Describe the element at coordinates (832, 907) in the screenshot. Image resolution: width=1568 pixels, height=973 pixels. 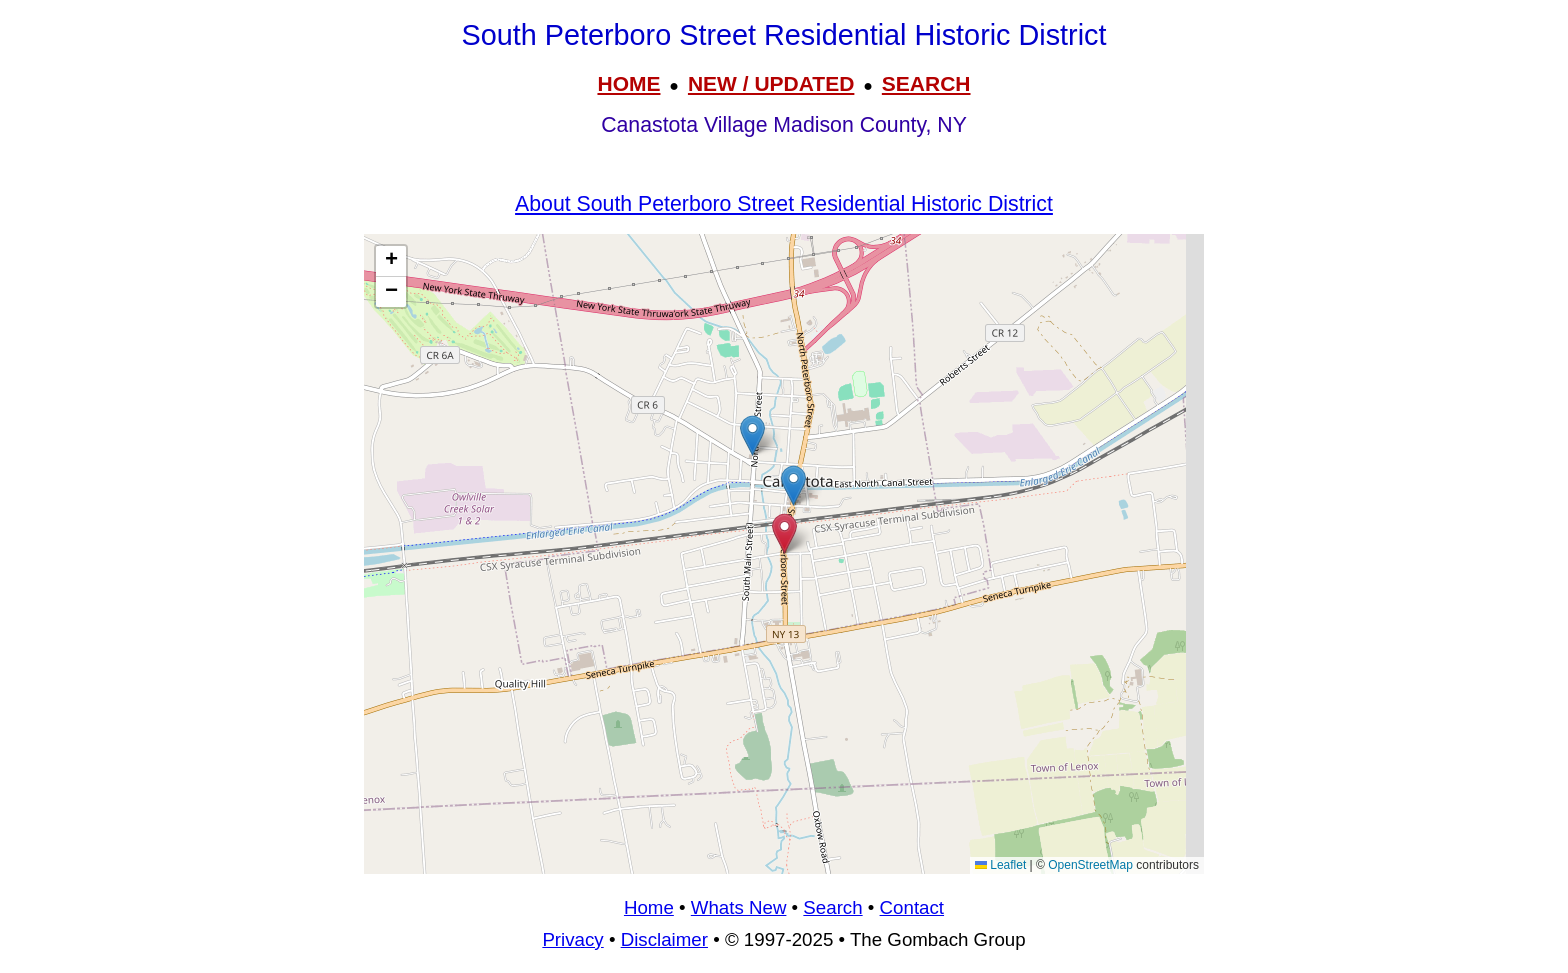
I see `Search` at that location.